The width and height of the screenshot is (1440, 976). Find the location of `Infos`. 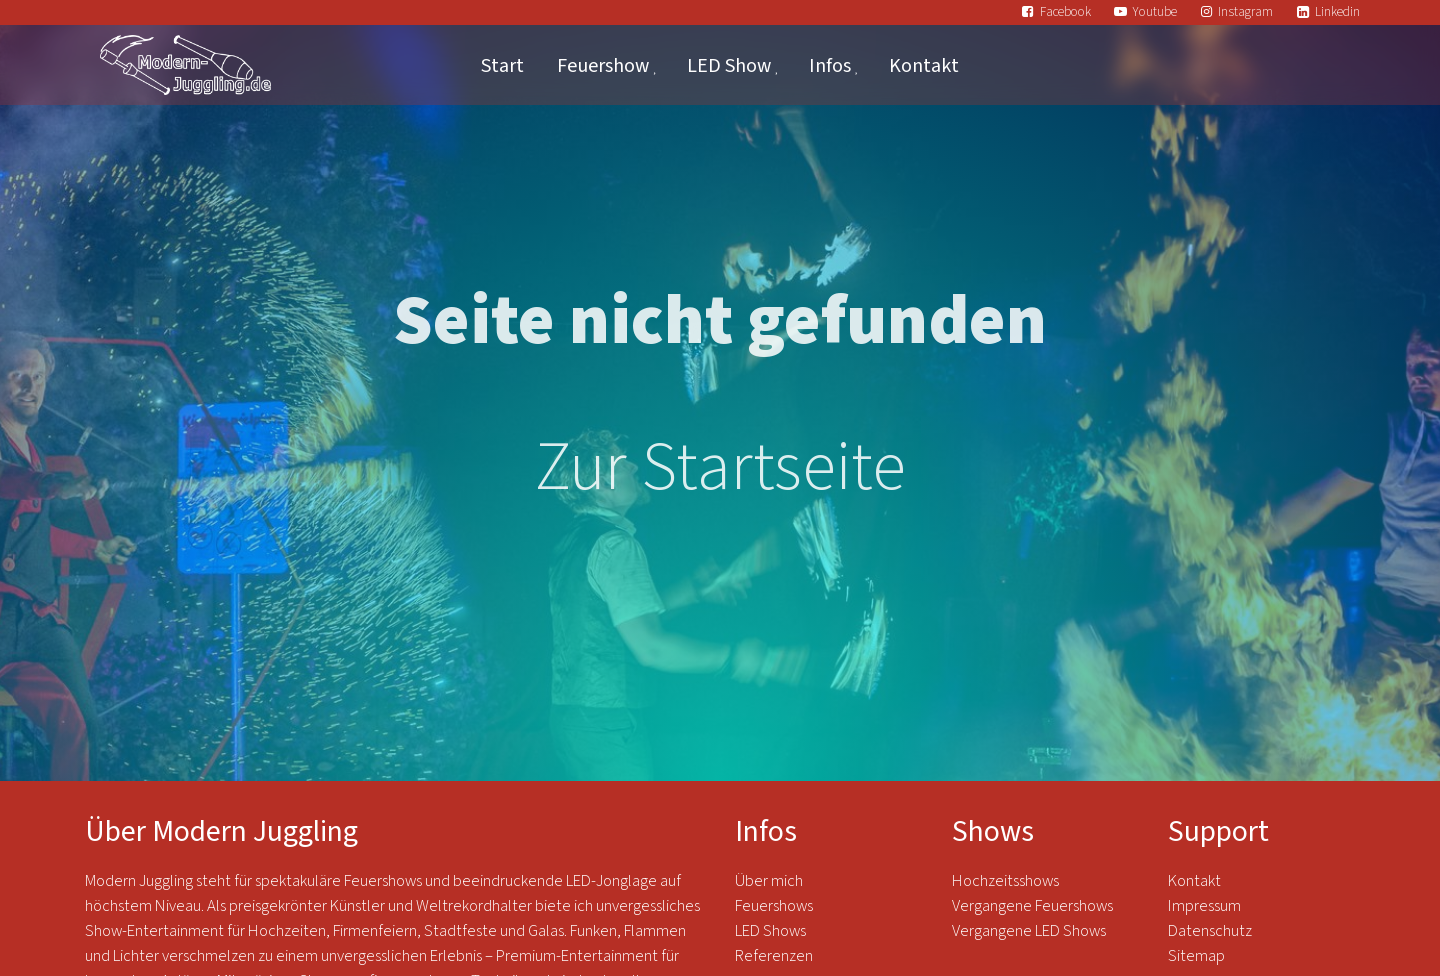

Infos is located at coordinates (830, 65).